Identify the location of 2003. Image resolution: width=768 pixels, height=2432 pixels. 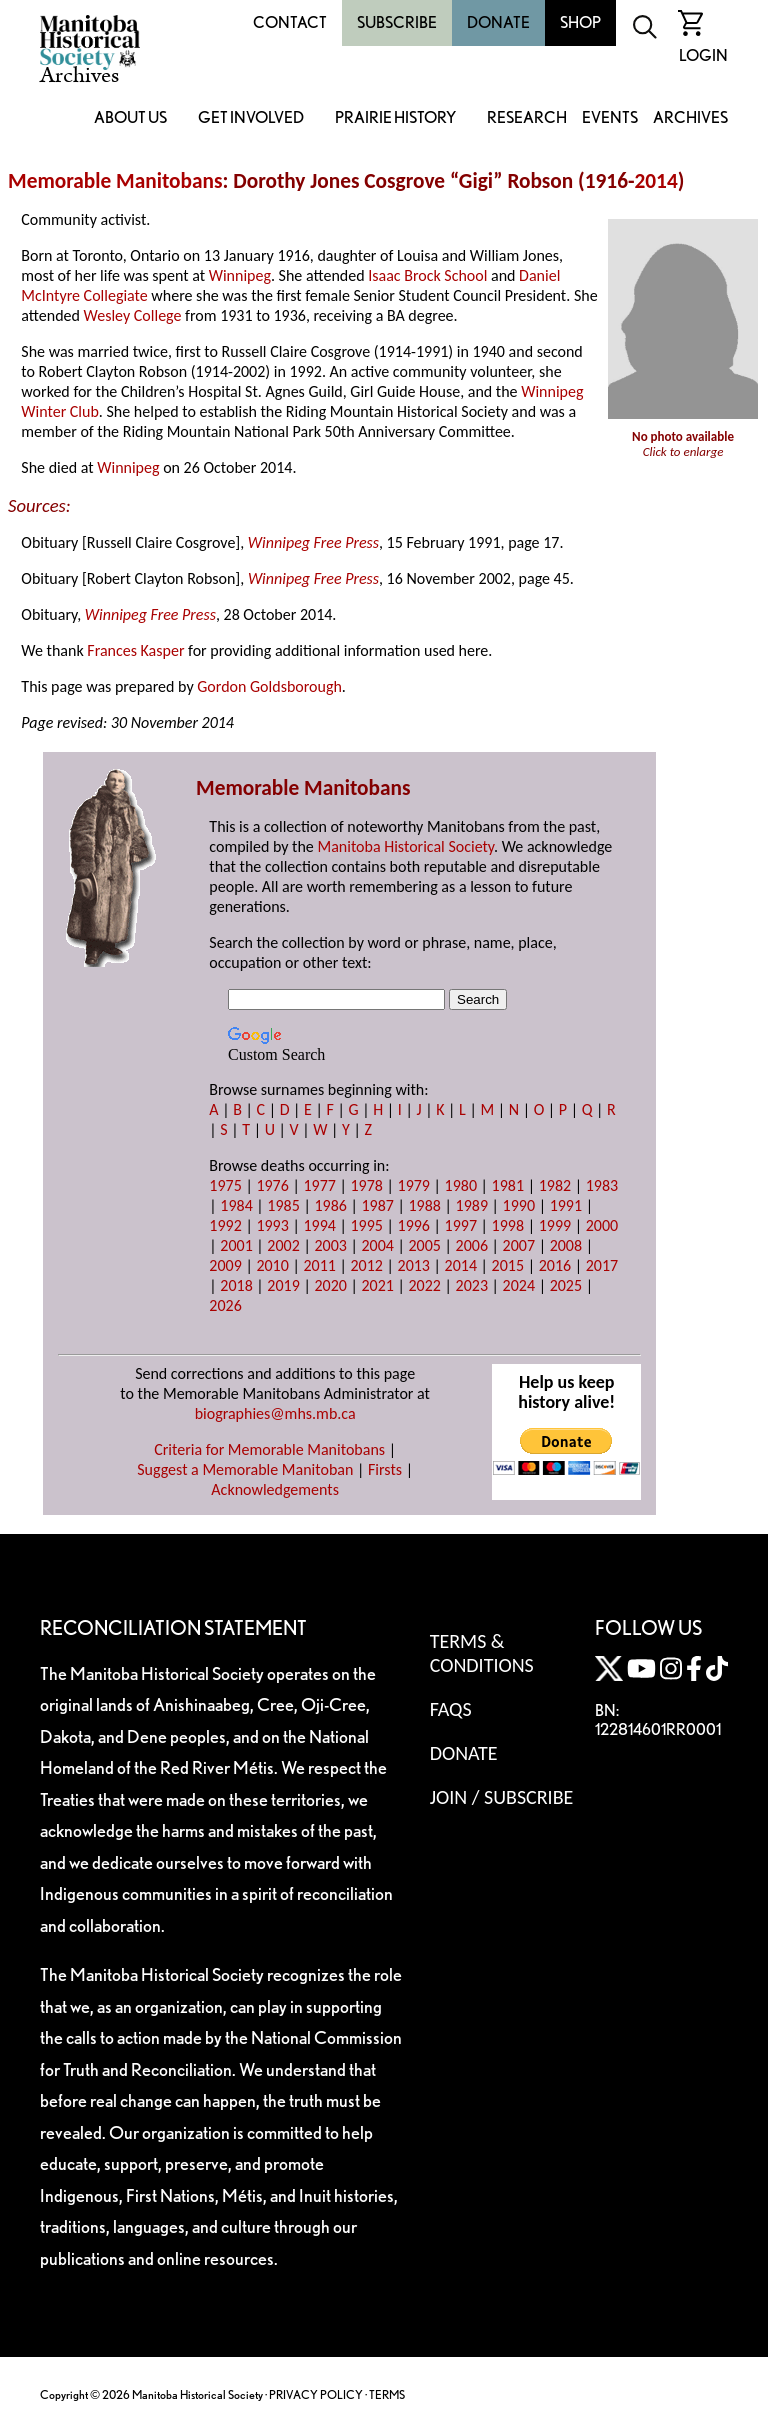
(330, 1245).